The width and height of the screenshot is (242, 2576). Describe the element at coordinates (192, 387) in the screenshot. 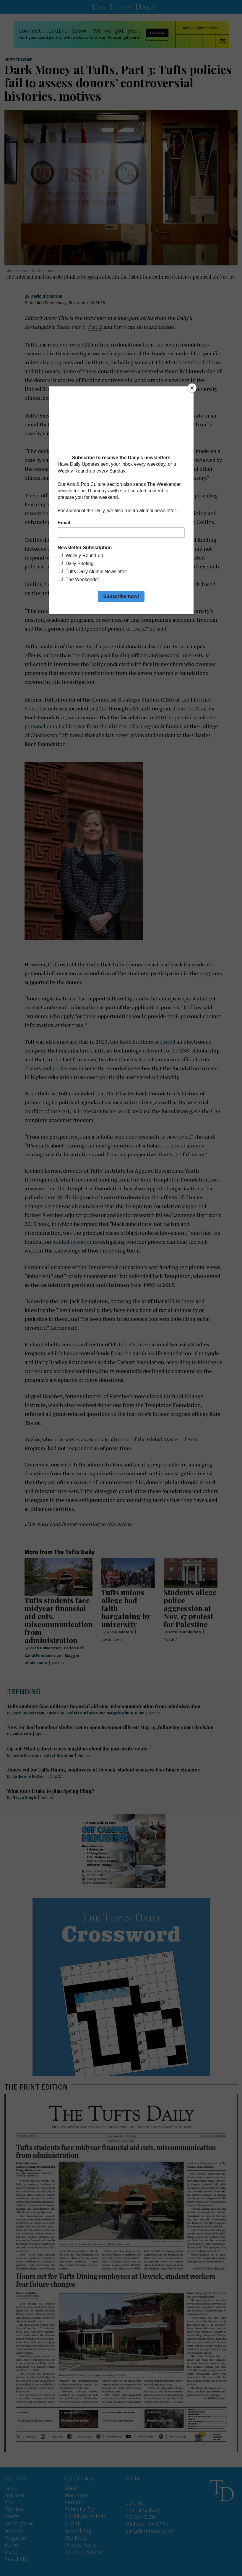

I see `[Close]` at that location.